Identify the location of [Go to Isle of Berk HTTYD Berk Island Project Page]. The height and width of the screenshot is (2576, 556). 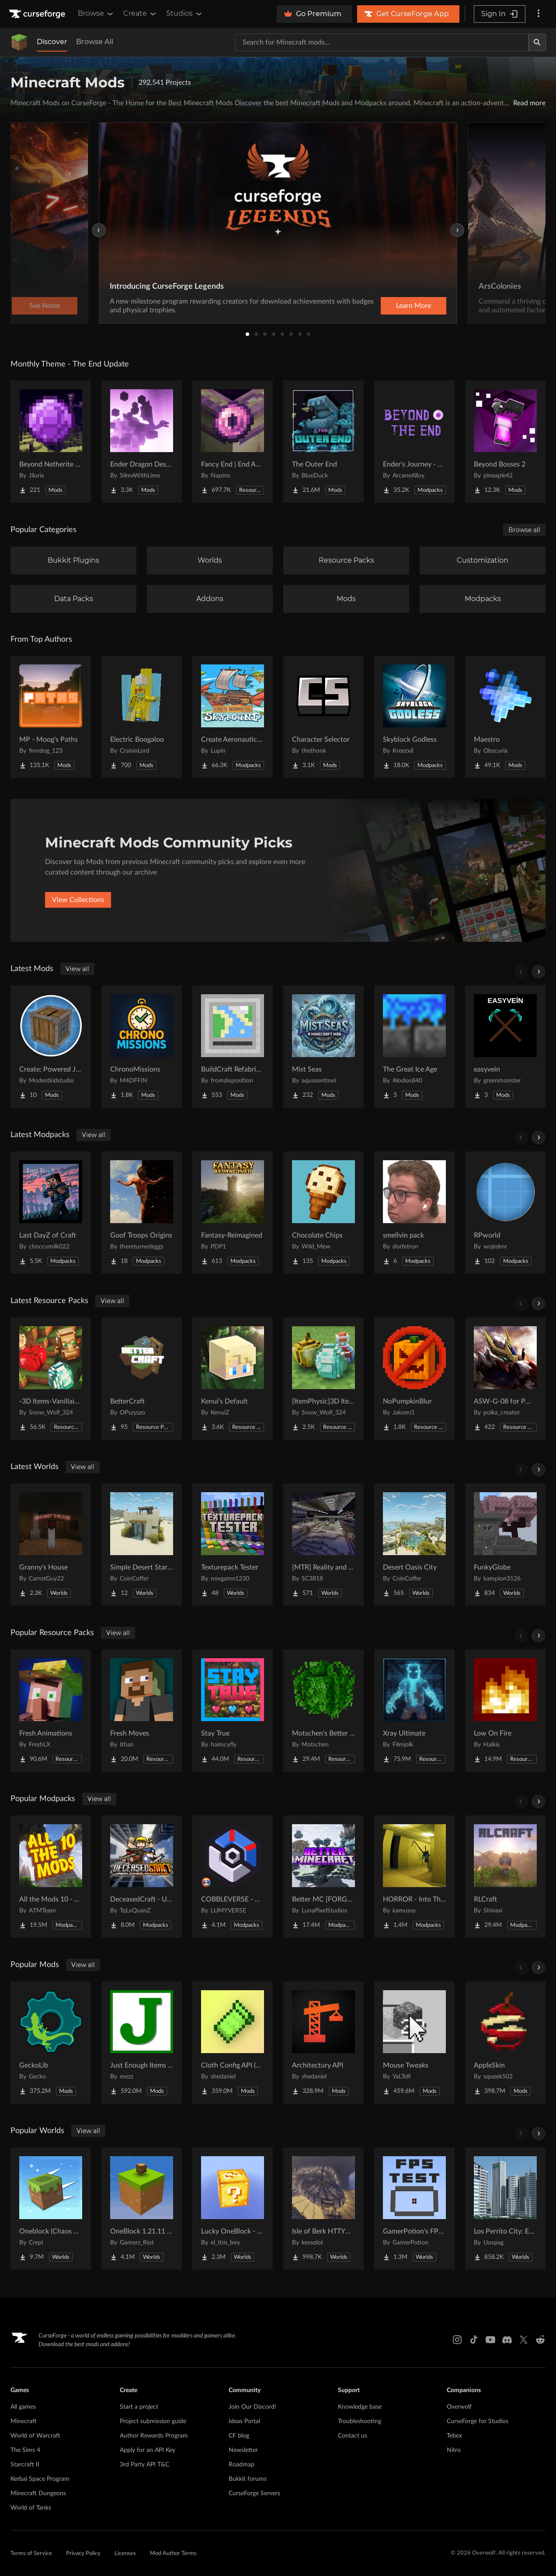
(323, 2208).